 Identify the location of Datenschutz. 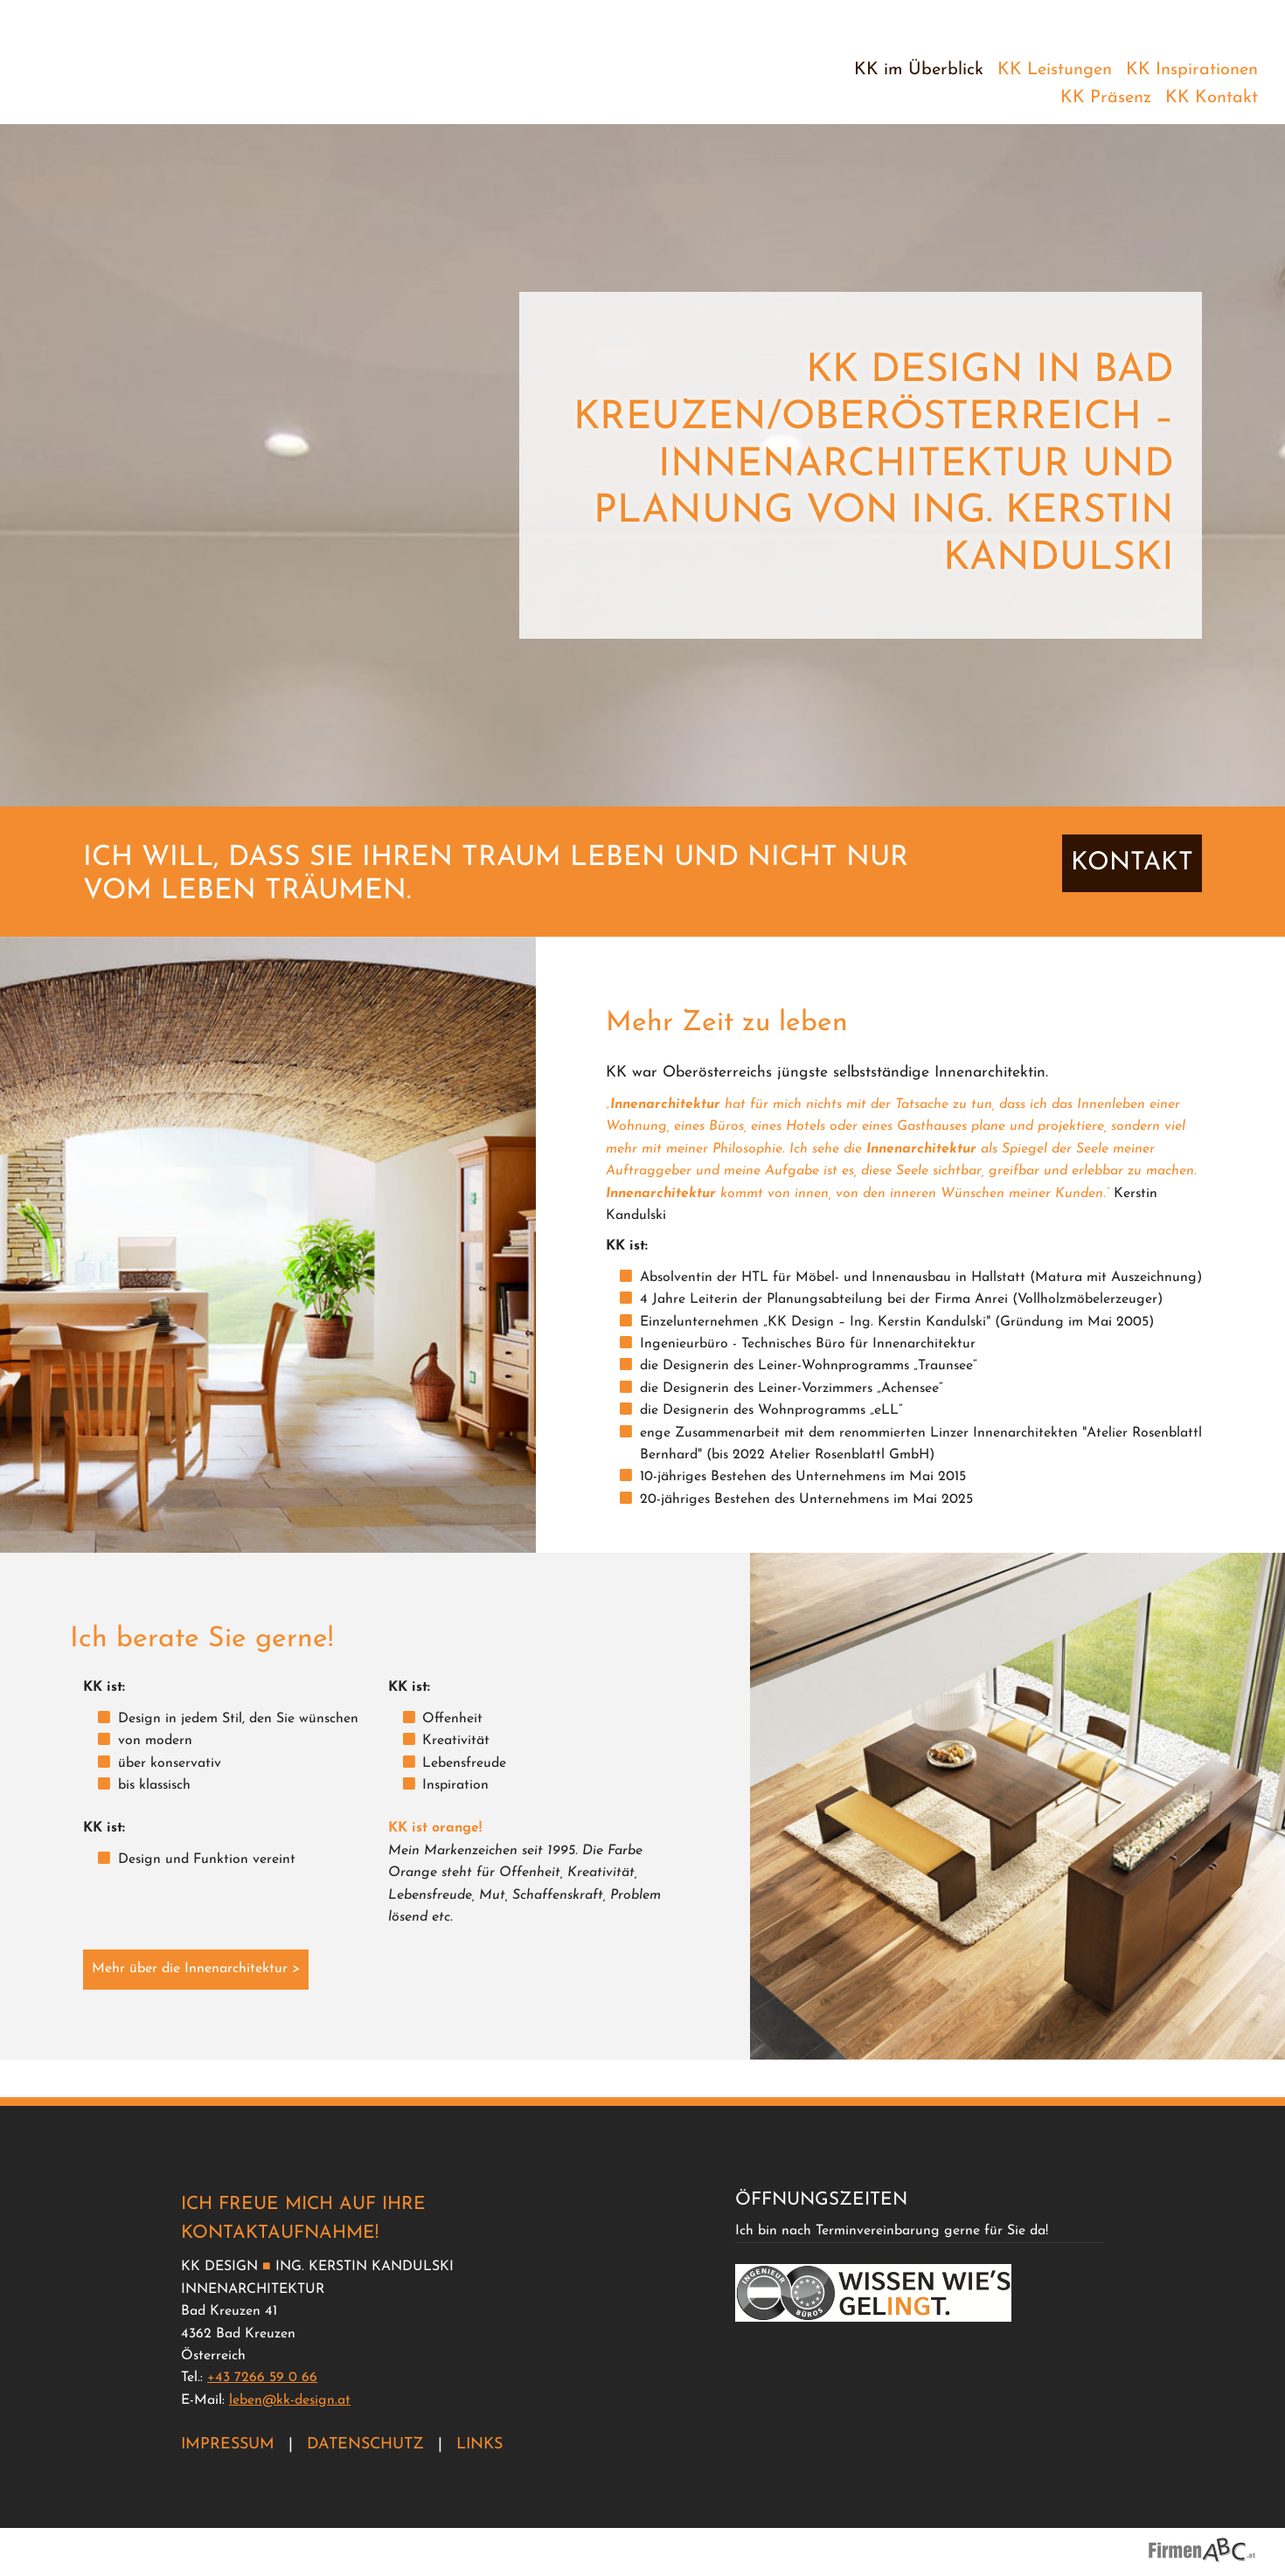
(365, 2444).